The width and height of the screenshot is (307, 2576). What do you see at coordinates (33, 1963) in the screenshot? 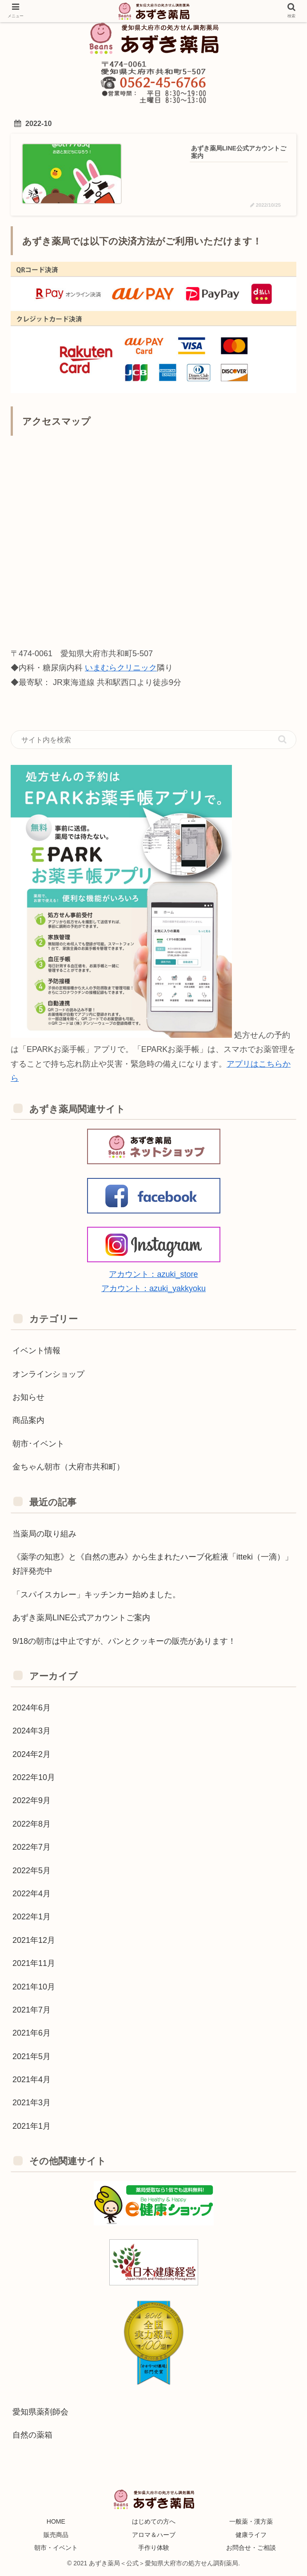
I see `2021年11月` at bounding box center [33, 1963].